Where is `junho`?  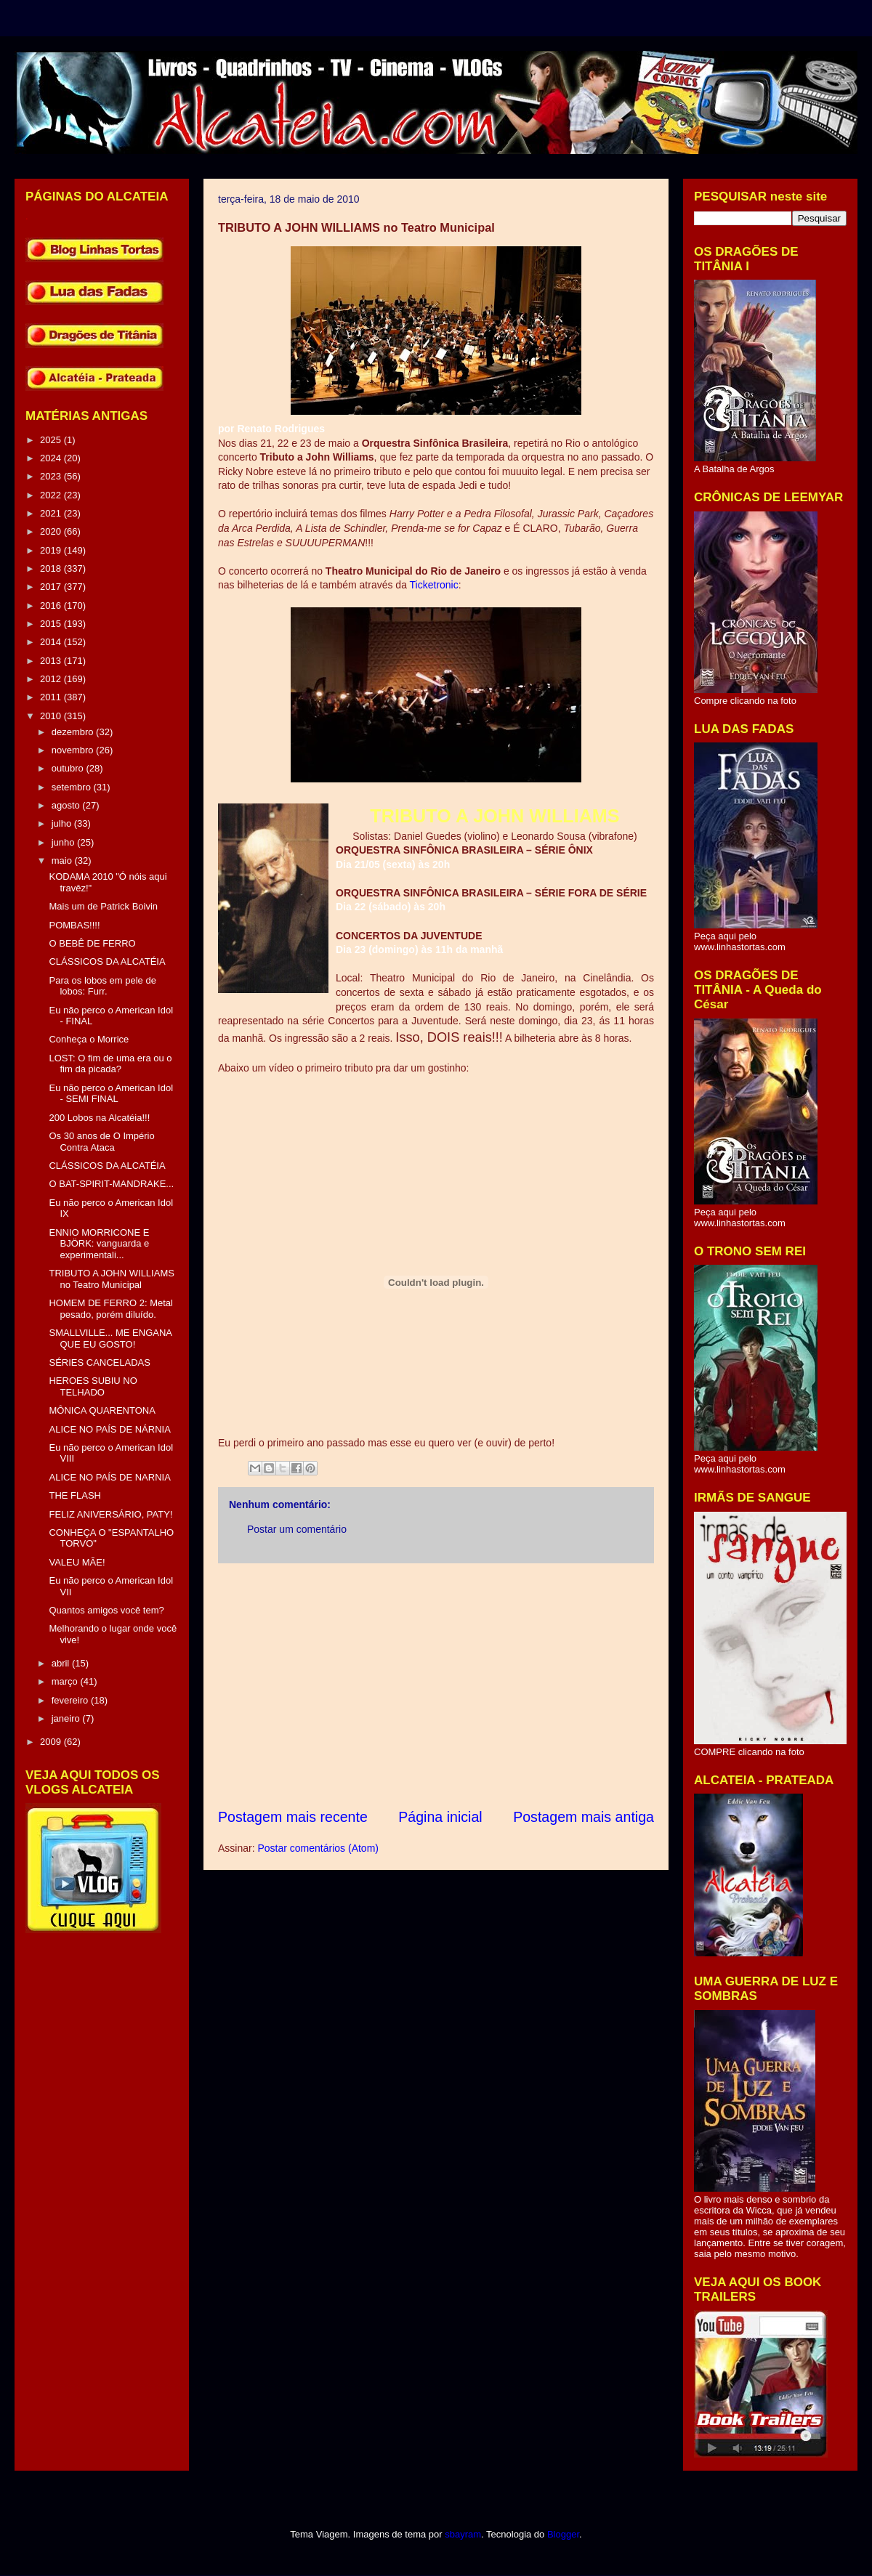 junho is located at coordinates (64, 842).